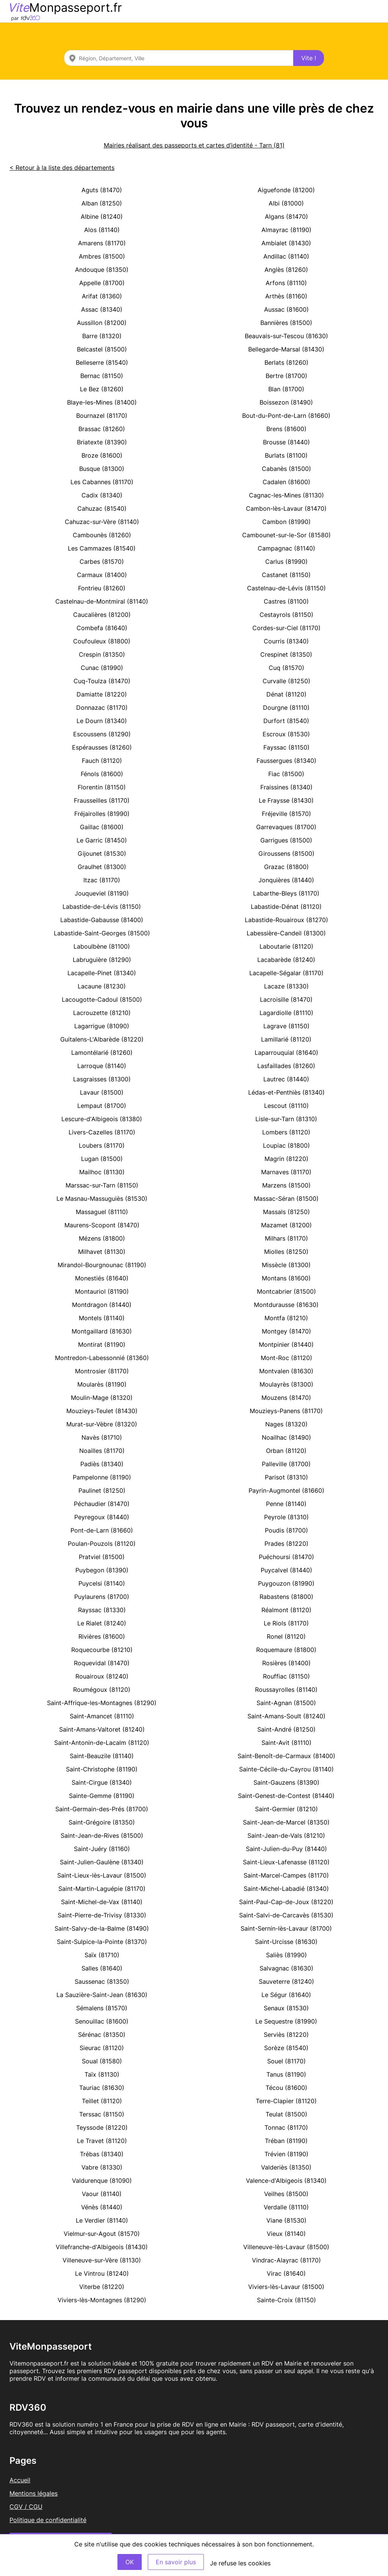  I want to click on Milhavet (81130), so click(101, 1251).